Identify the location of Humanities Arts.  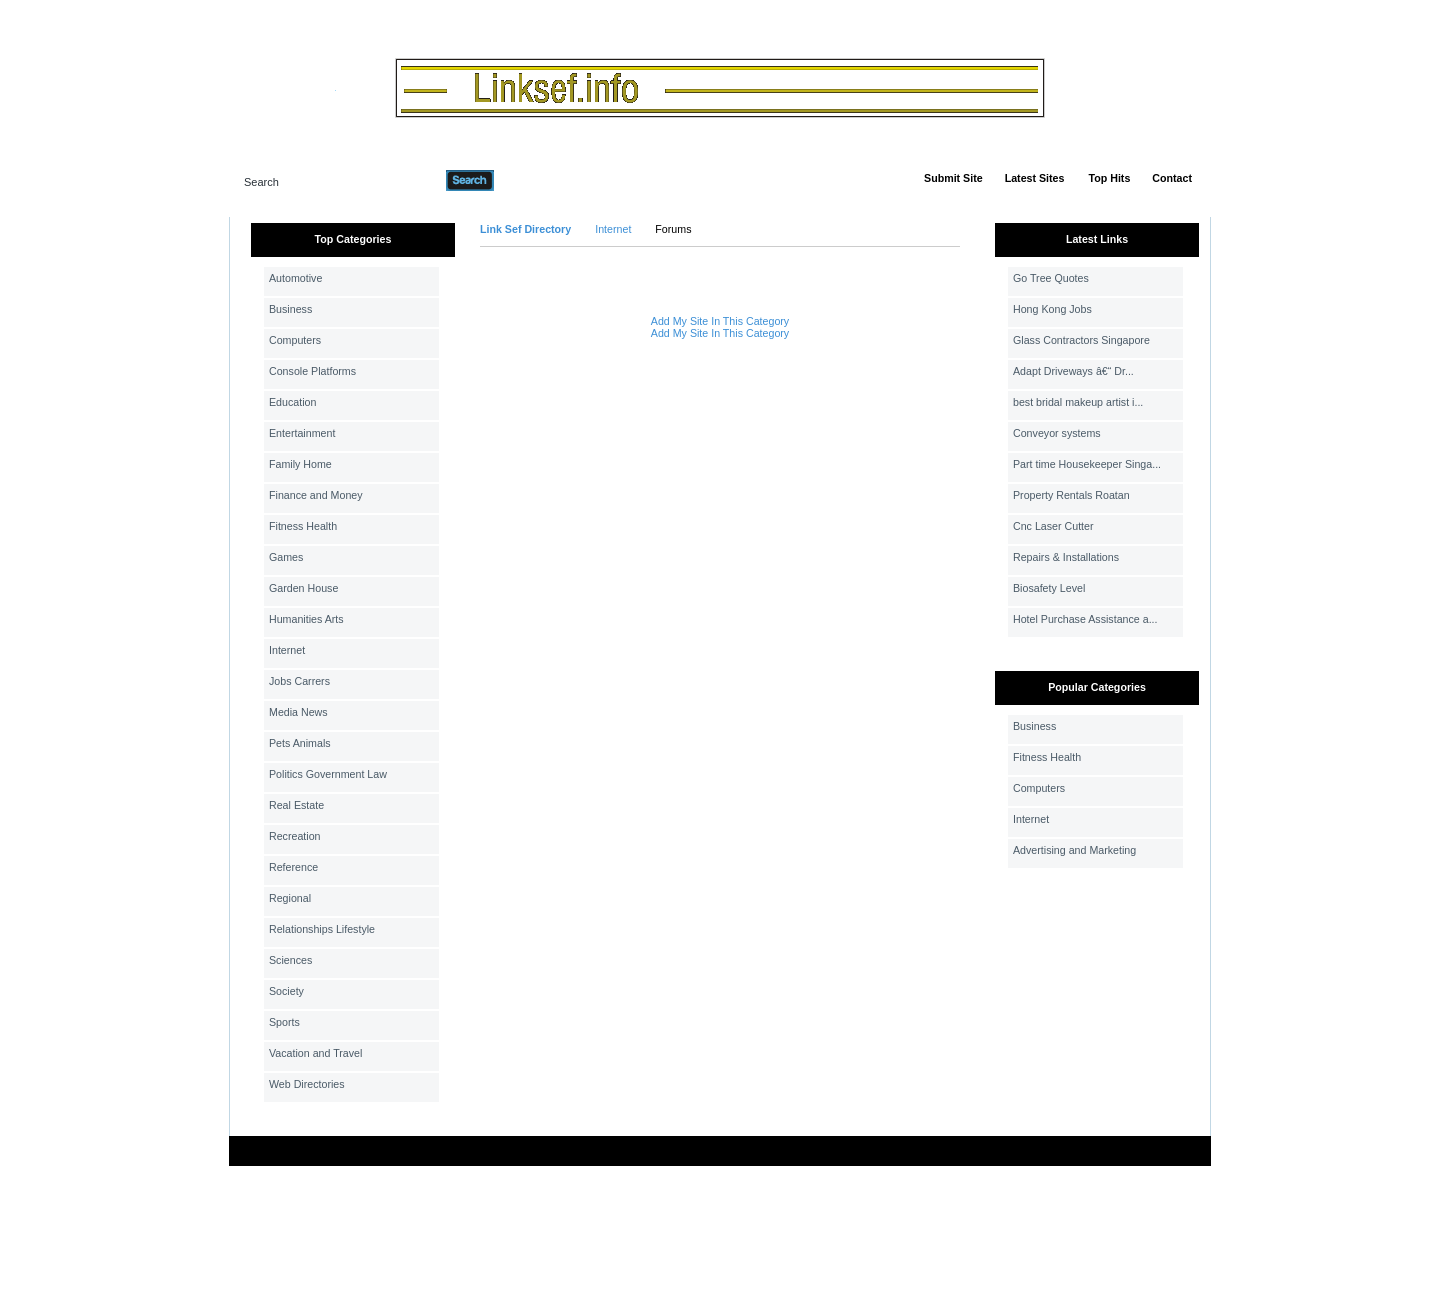
(306, 619).